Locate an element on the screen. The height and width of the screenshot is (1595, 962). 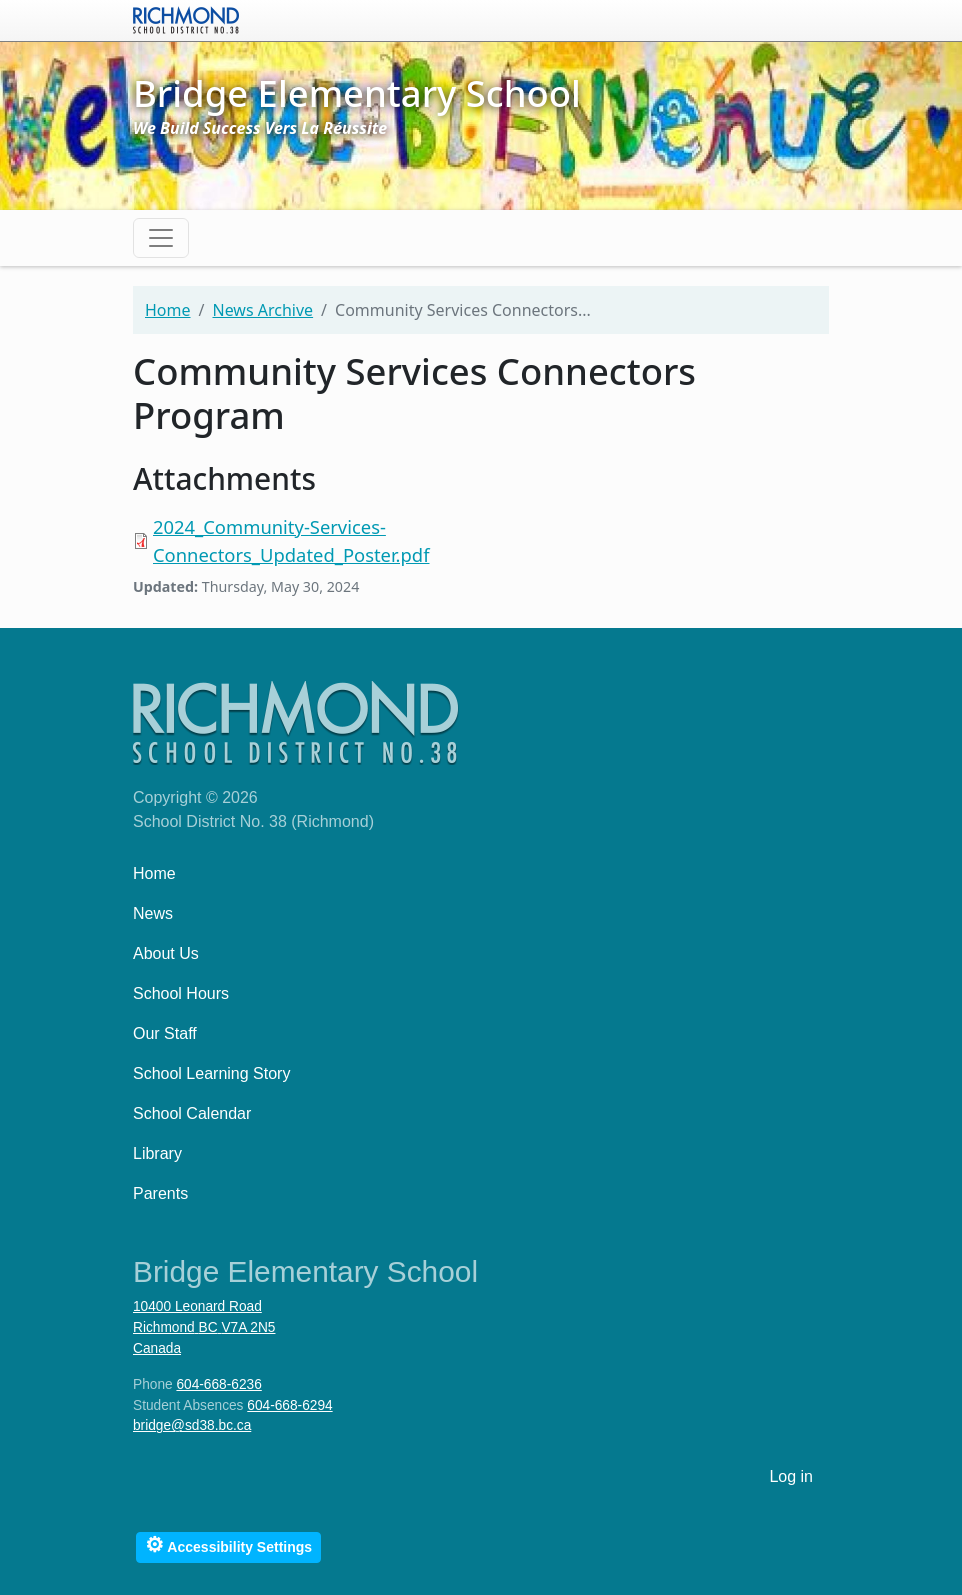
Parents is located at coordinates (160, 1193).